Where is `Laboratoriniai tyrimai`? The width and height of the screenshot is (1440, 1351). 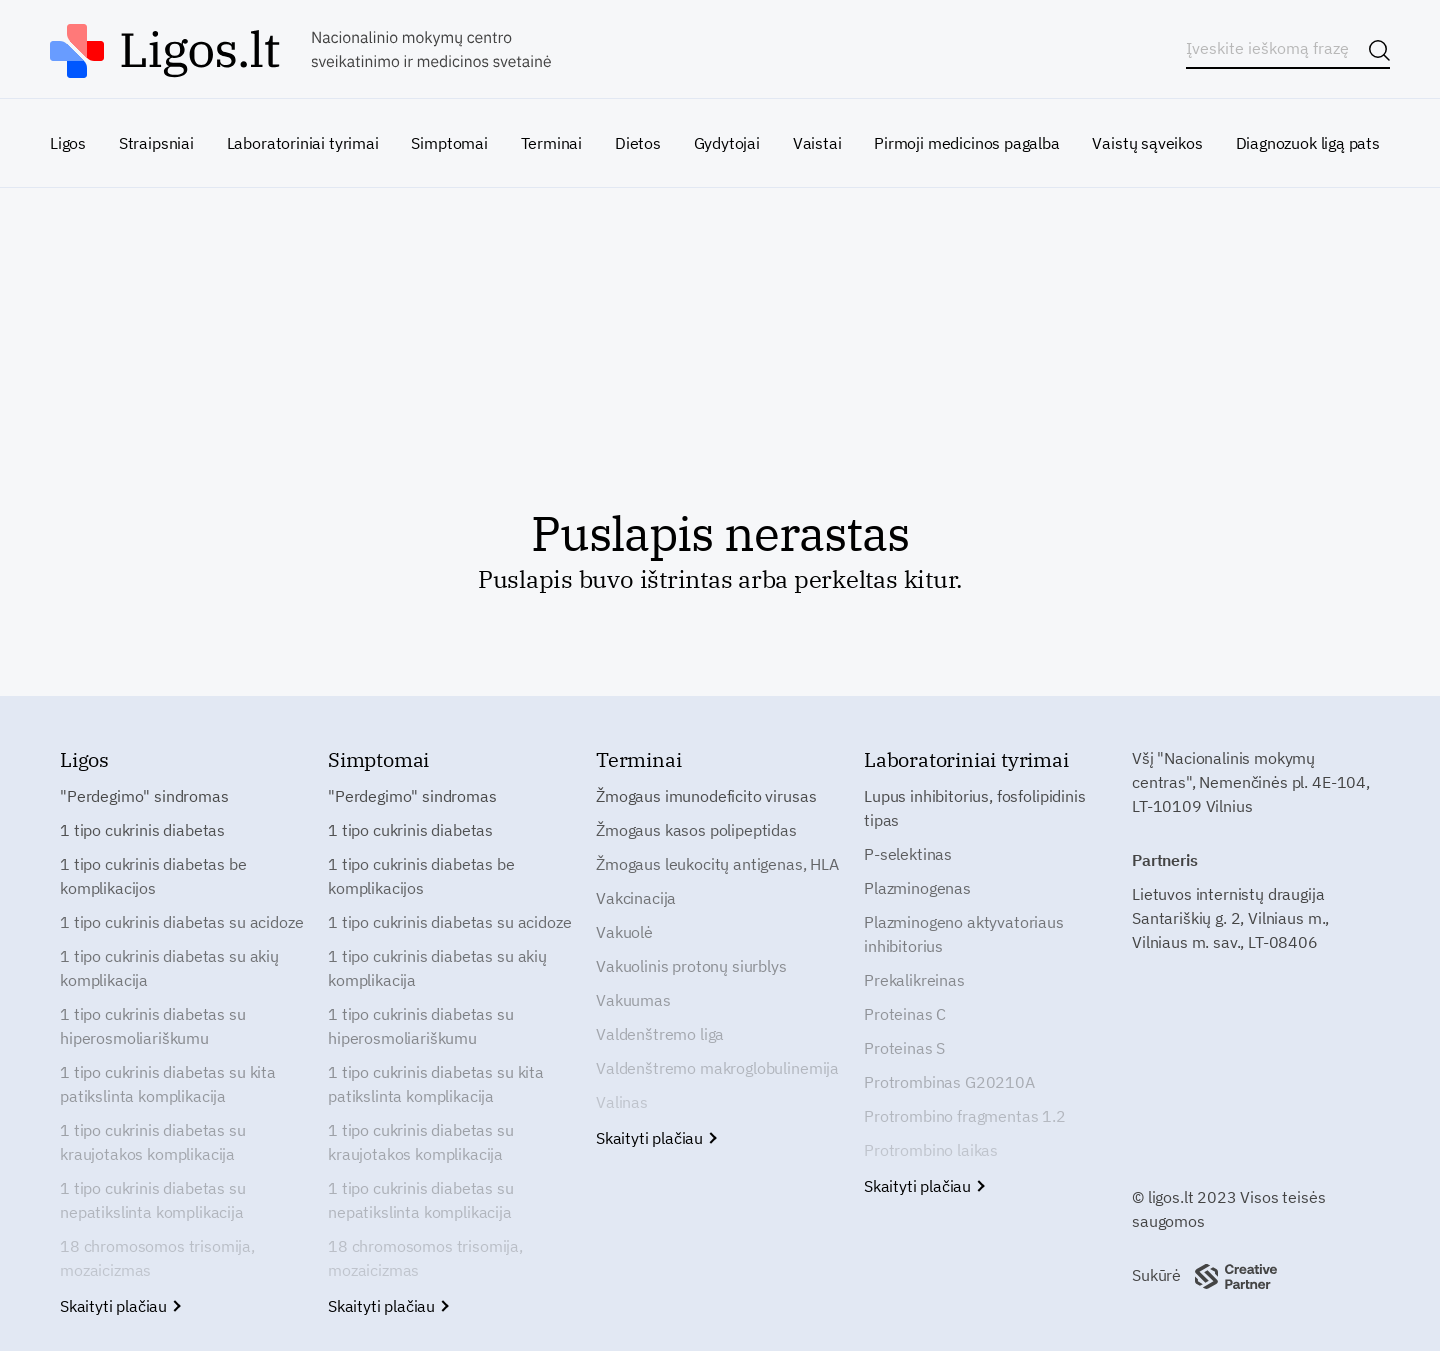
Laboratoriniai tyrimai is located at coordinates (303, 143).